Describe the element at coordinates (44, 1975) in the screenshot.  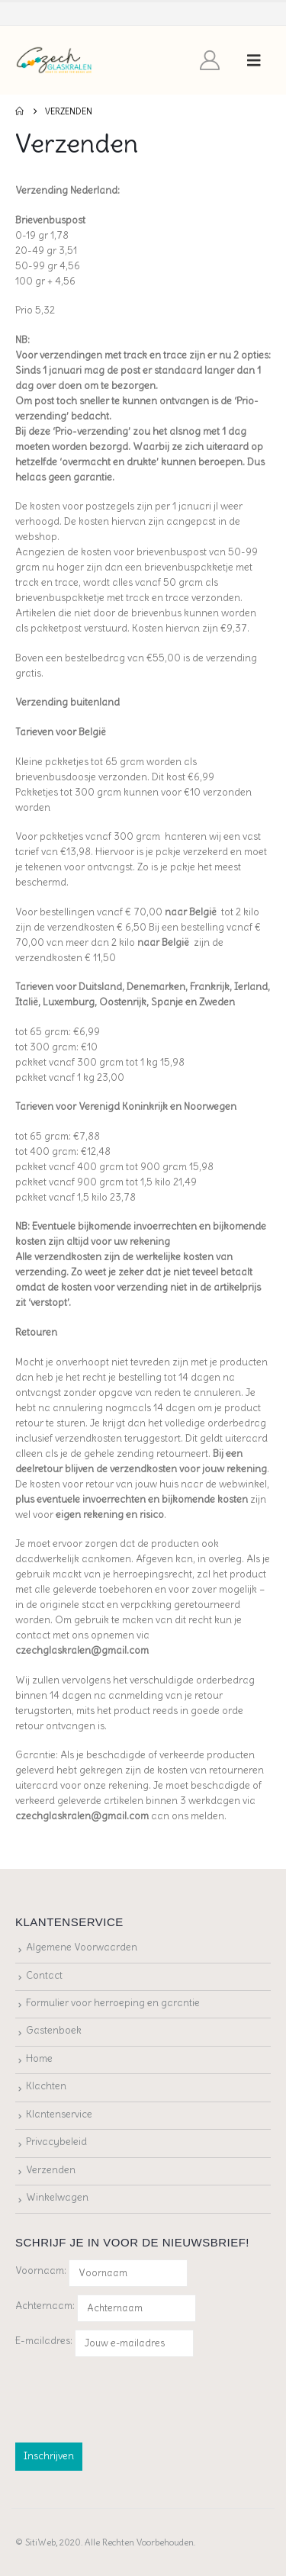
I see `Contact` at that location.